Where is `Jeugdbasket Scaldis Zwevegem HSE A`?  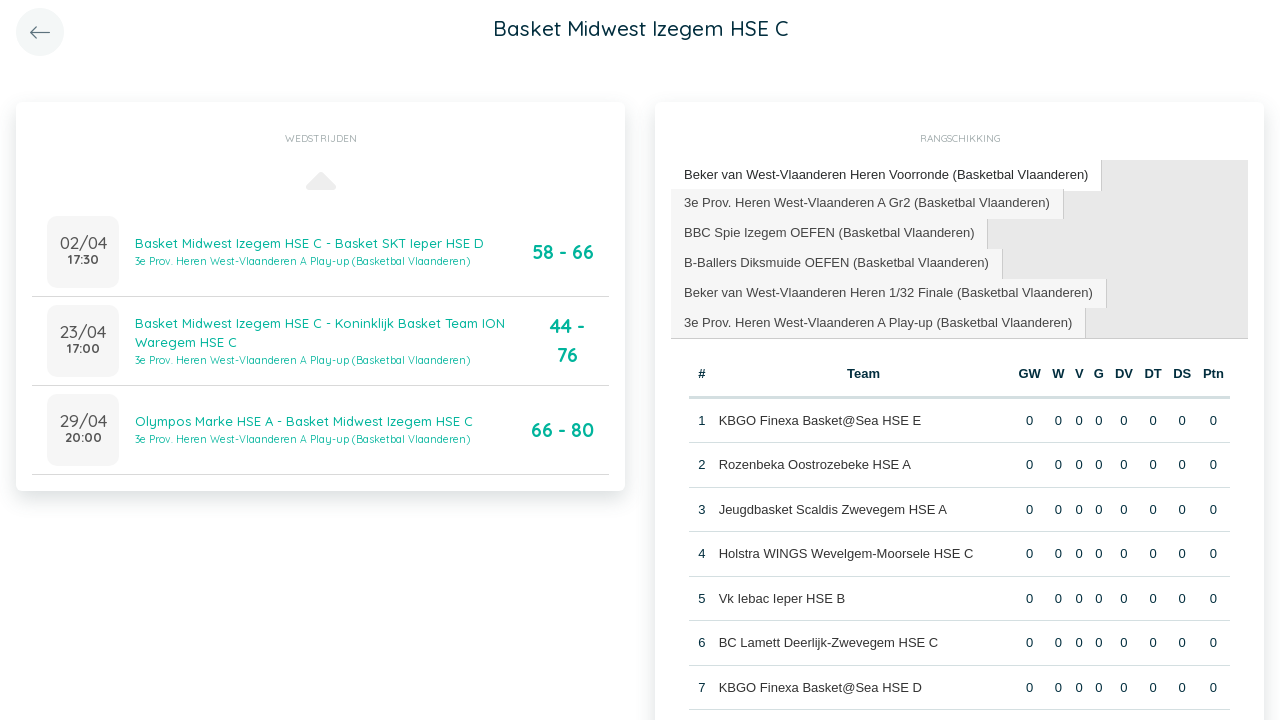
Jeugdbasket Scaldis Zwevegem HSE A is located at coordinates (833, 509).